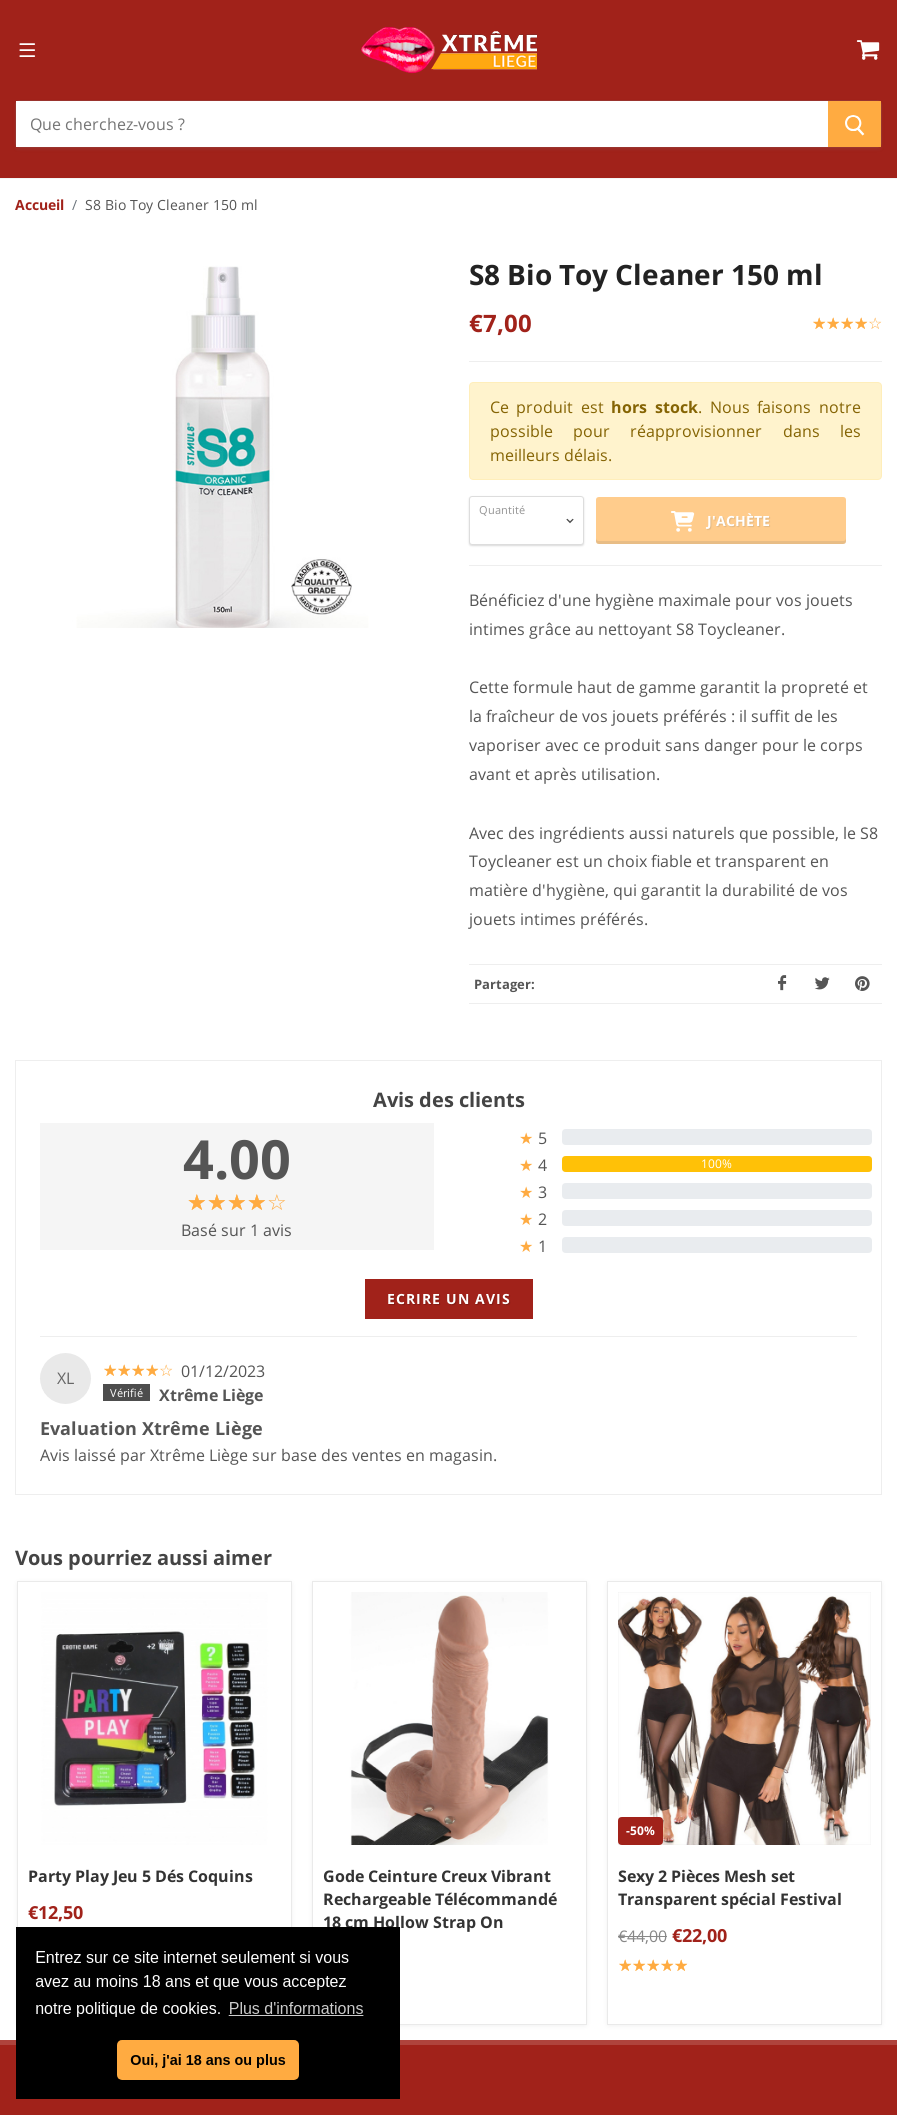 This screenshot has height=2115, width=897. Describe the element at coordinates (455, 1846) in the screenshot. I see `Mentions légales` at that location.